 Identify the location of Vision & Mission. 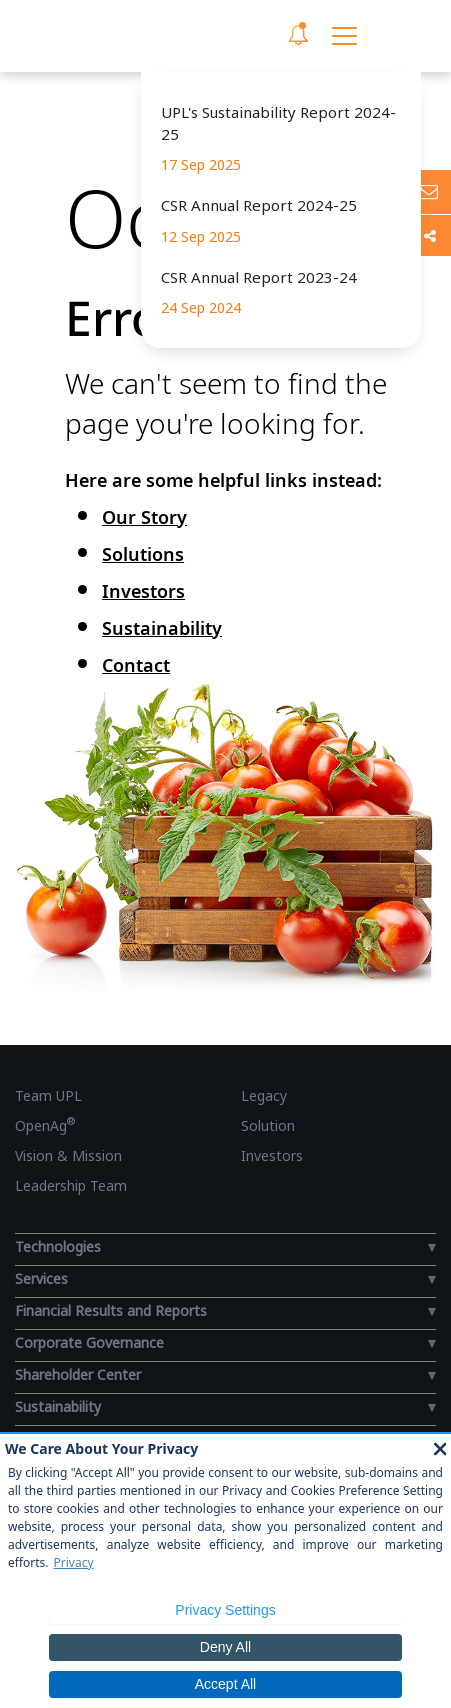
(68, 1155).